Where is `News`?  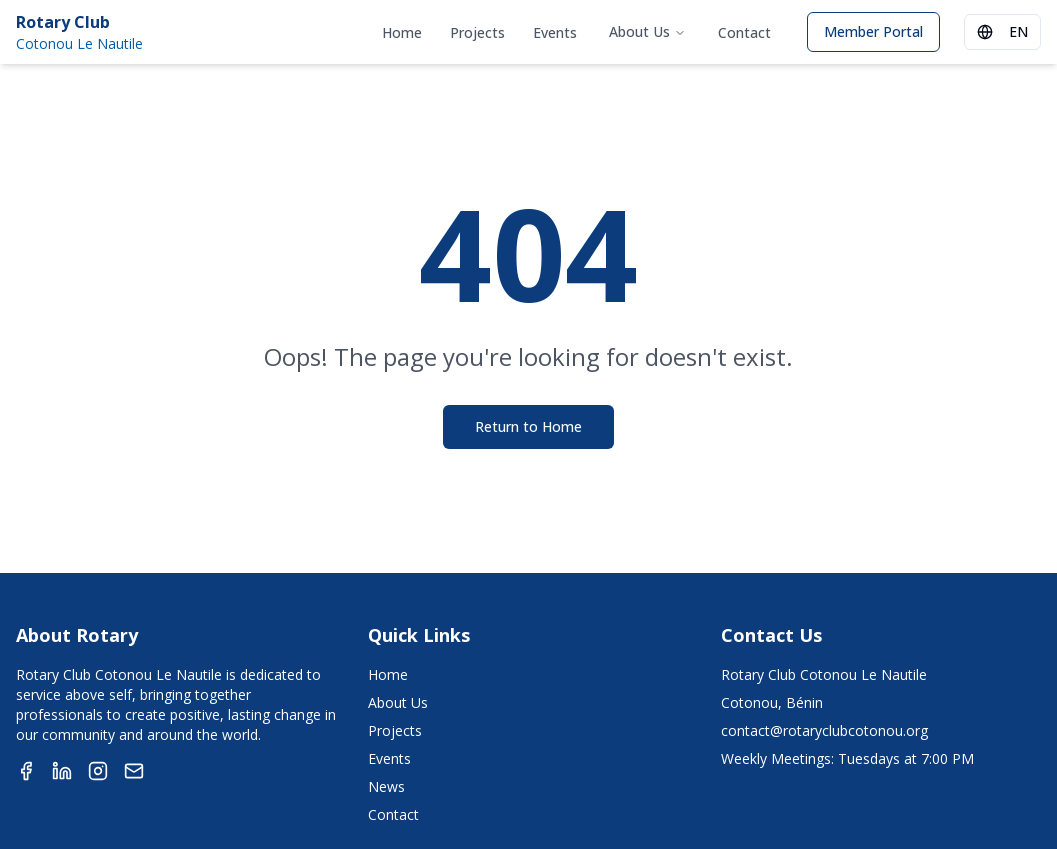 News is located at coordinates (386, 786).